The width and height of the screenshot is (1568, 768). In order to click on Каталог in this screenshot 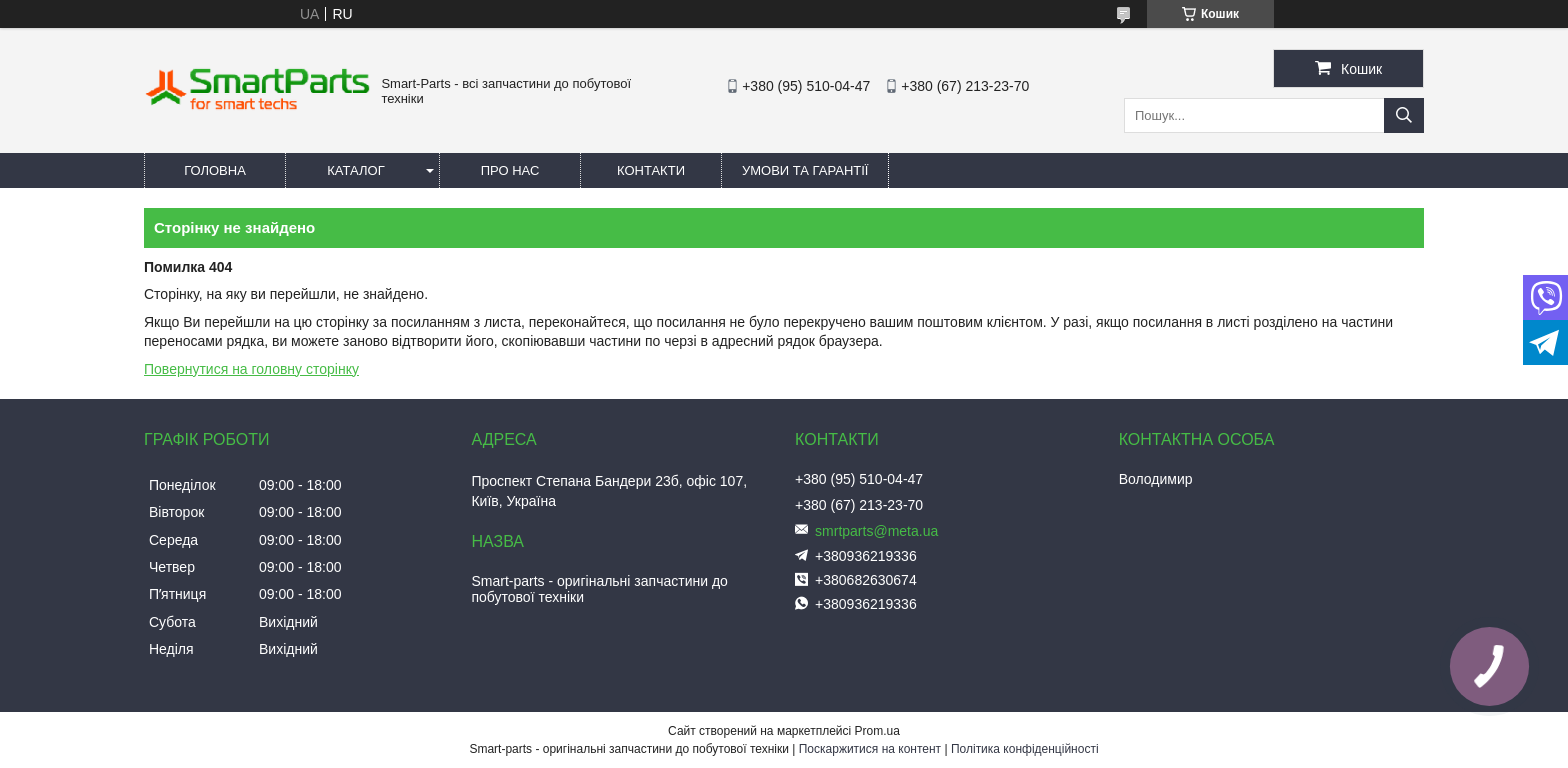, I will do `click(355, 170)`.